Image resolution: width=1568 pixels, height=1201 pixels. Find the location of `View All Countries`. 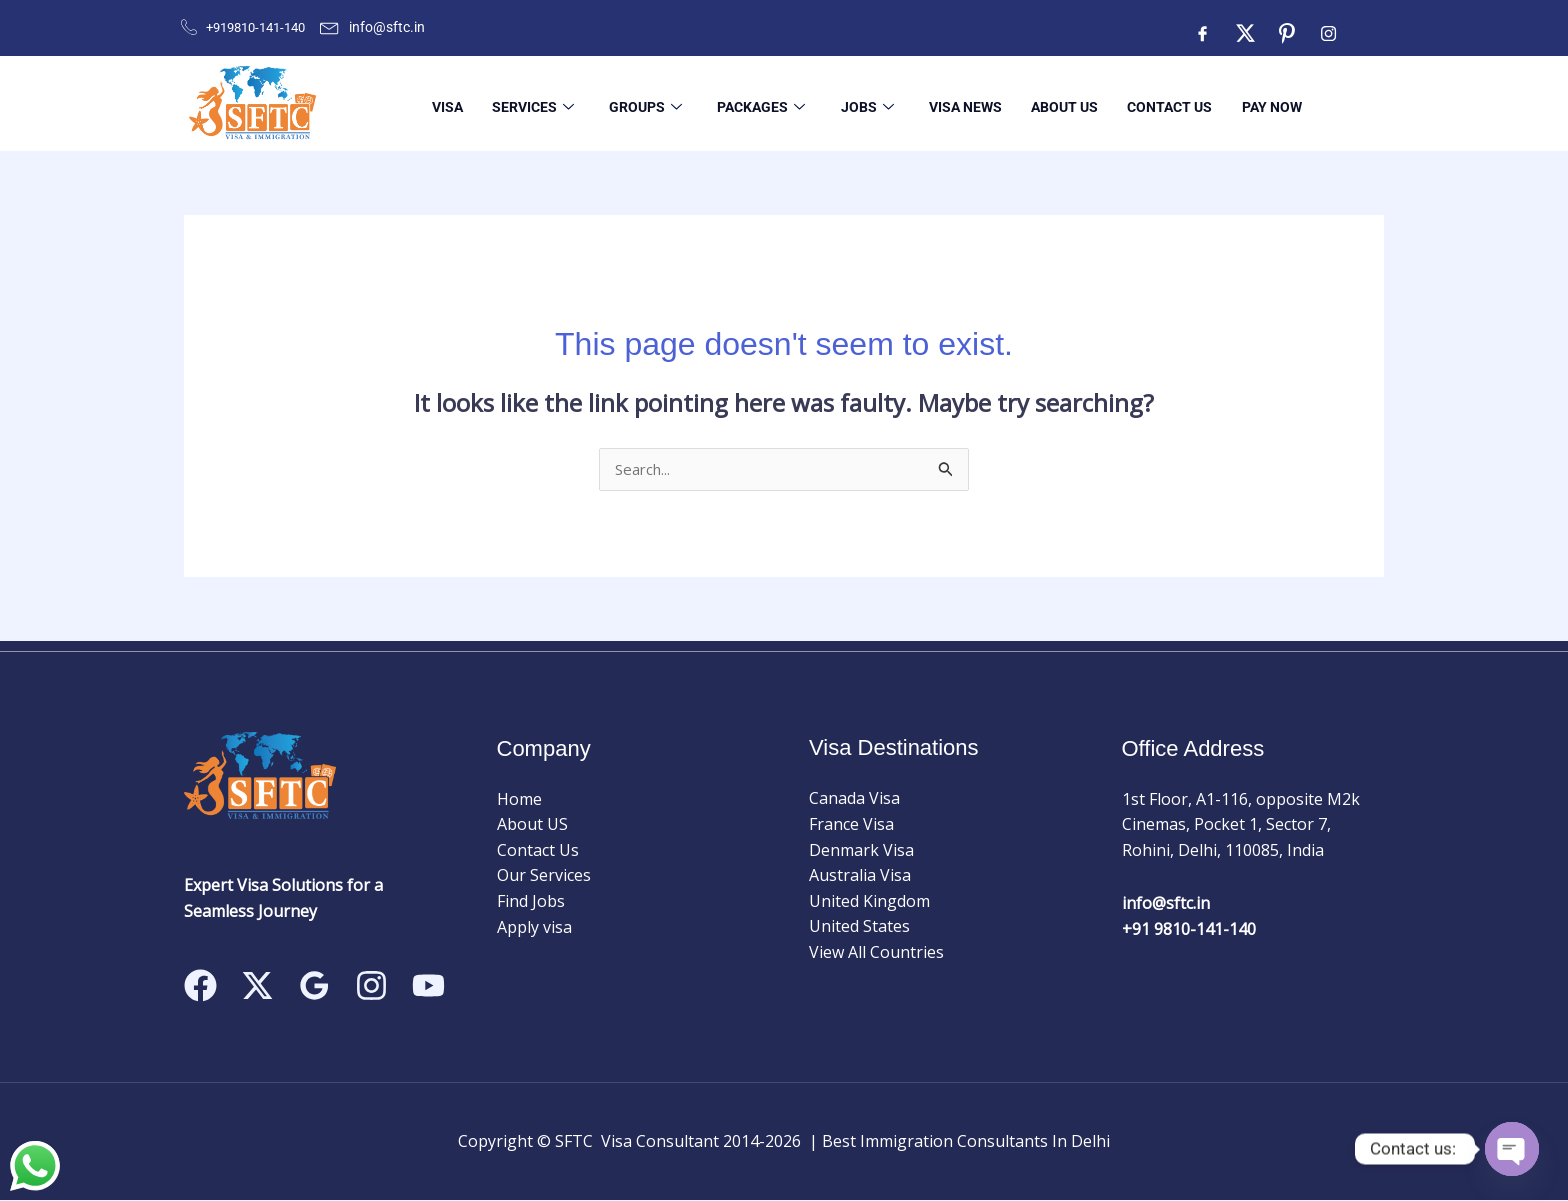

View All Countries is located at coordinates (876, 953).